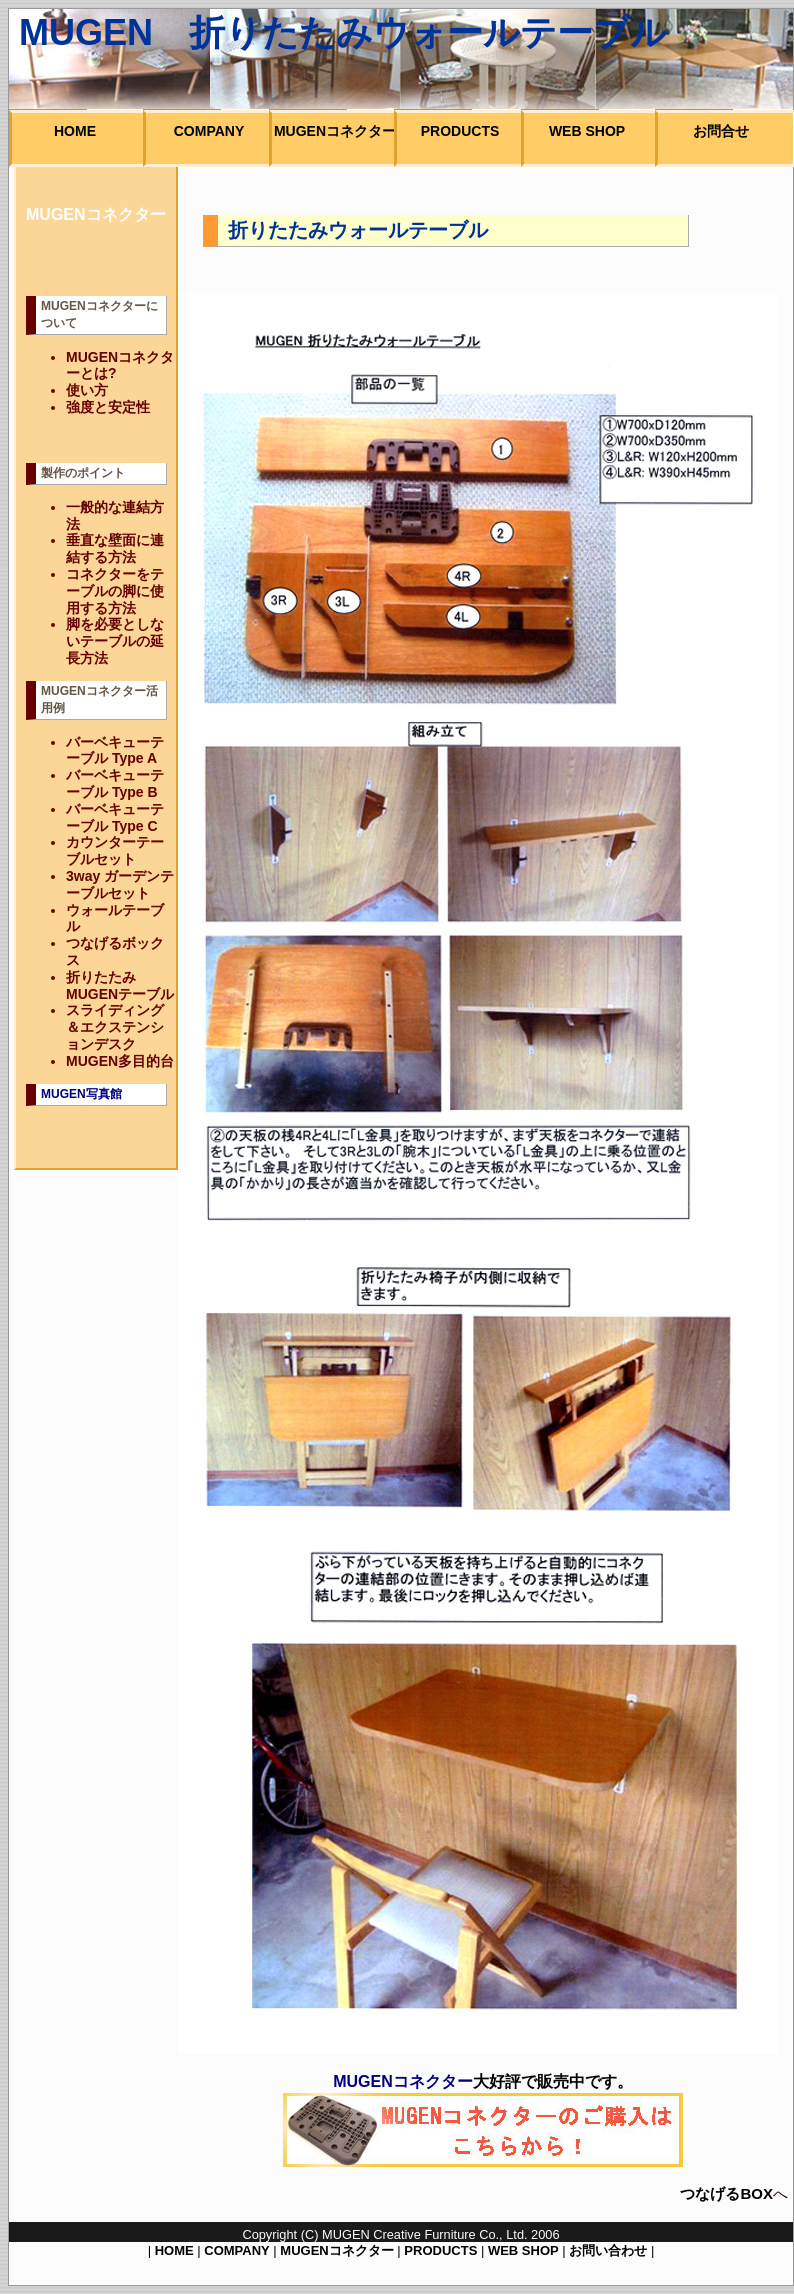  Describe the element at coordinates (120, 1061) in the screenshot. I see `MUGEN多目的台` at that location.